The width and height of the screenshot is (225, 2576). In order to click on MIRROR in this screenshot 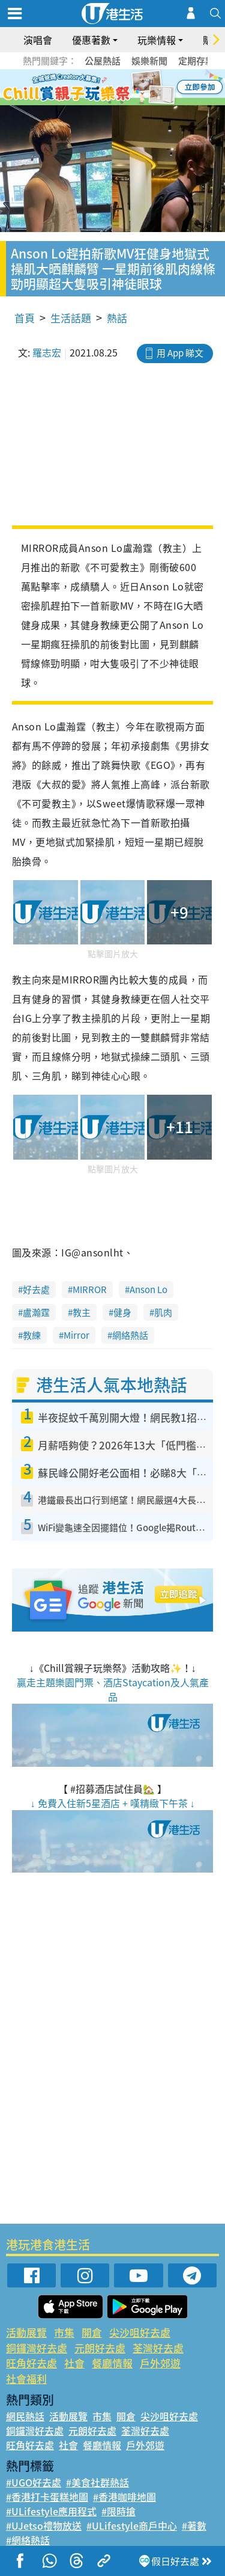, I will do `click(90, 1289)`.